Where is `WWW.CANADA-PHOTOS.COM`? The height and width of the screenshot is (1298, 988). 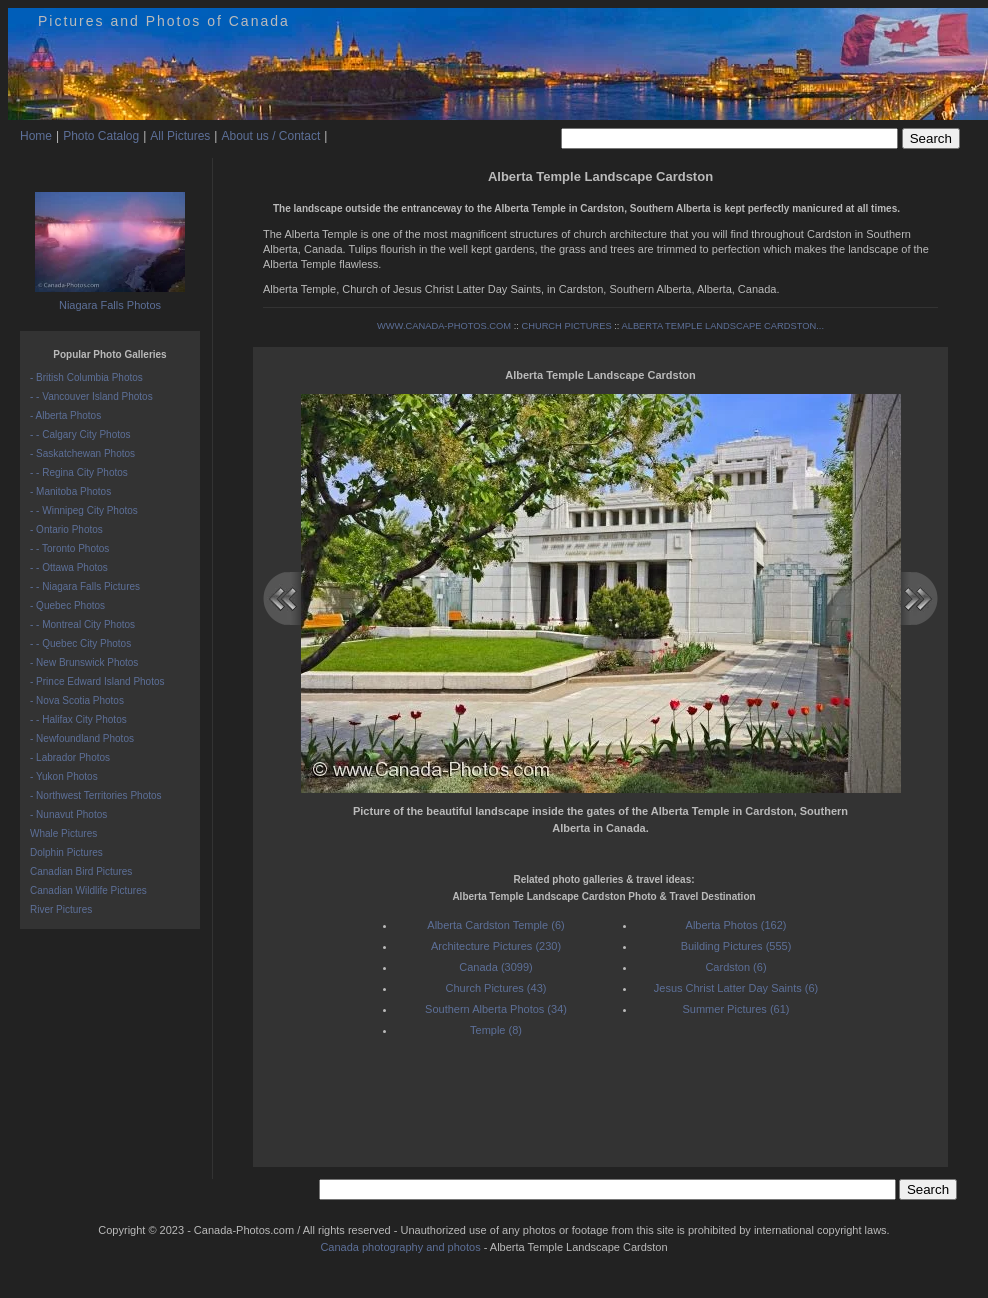
WWW.CANADA-PHOTOS.COM is located at coordinates (444, 326).